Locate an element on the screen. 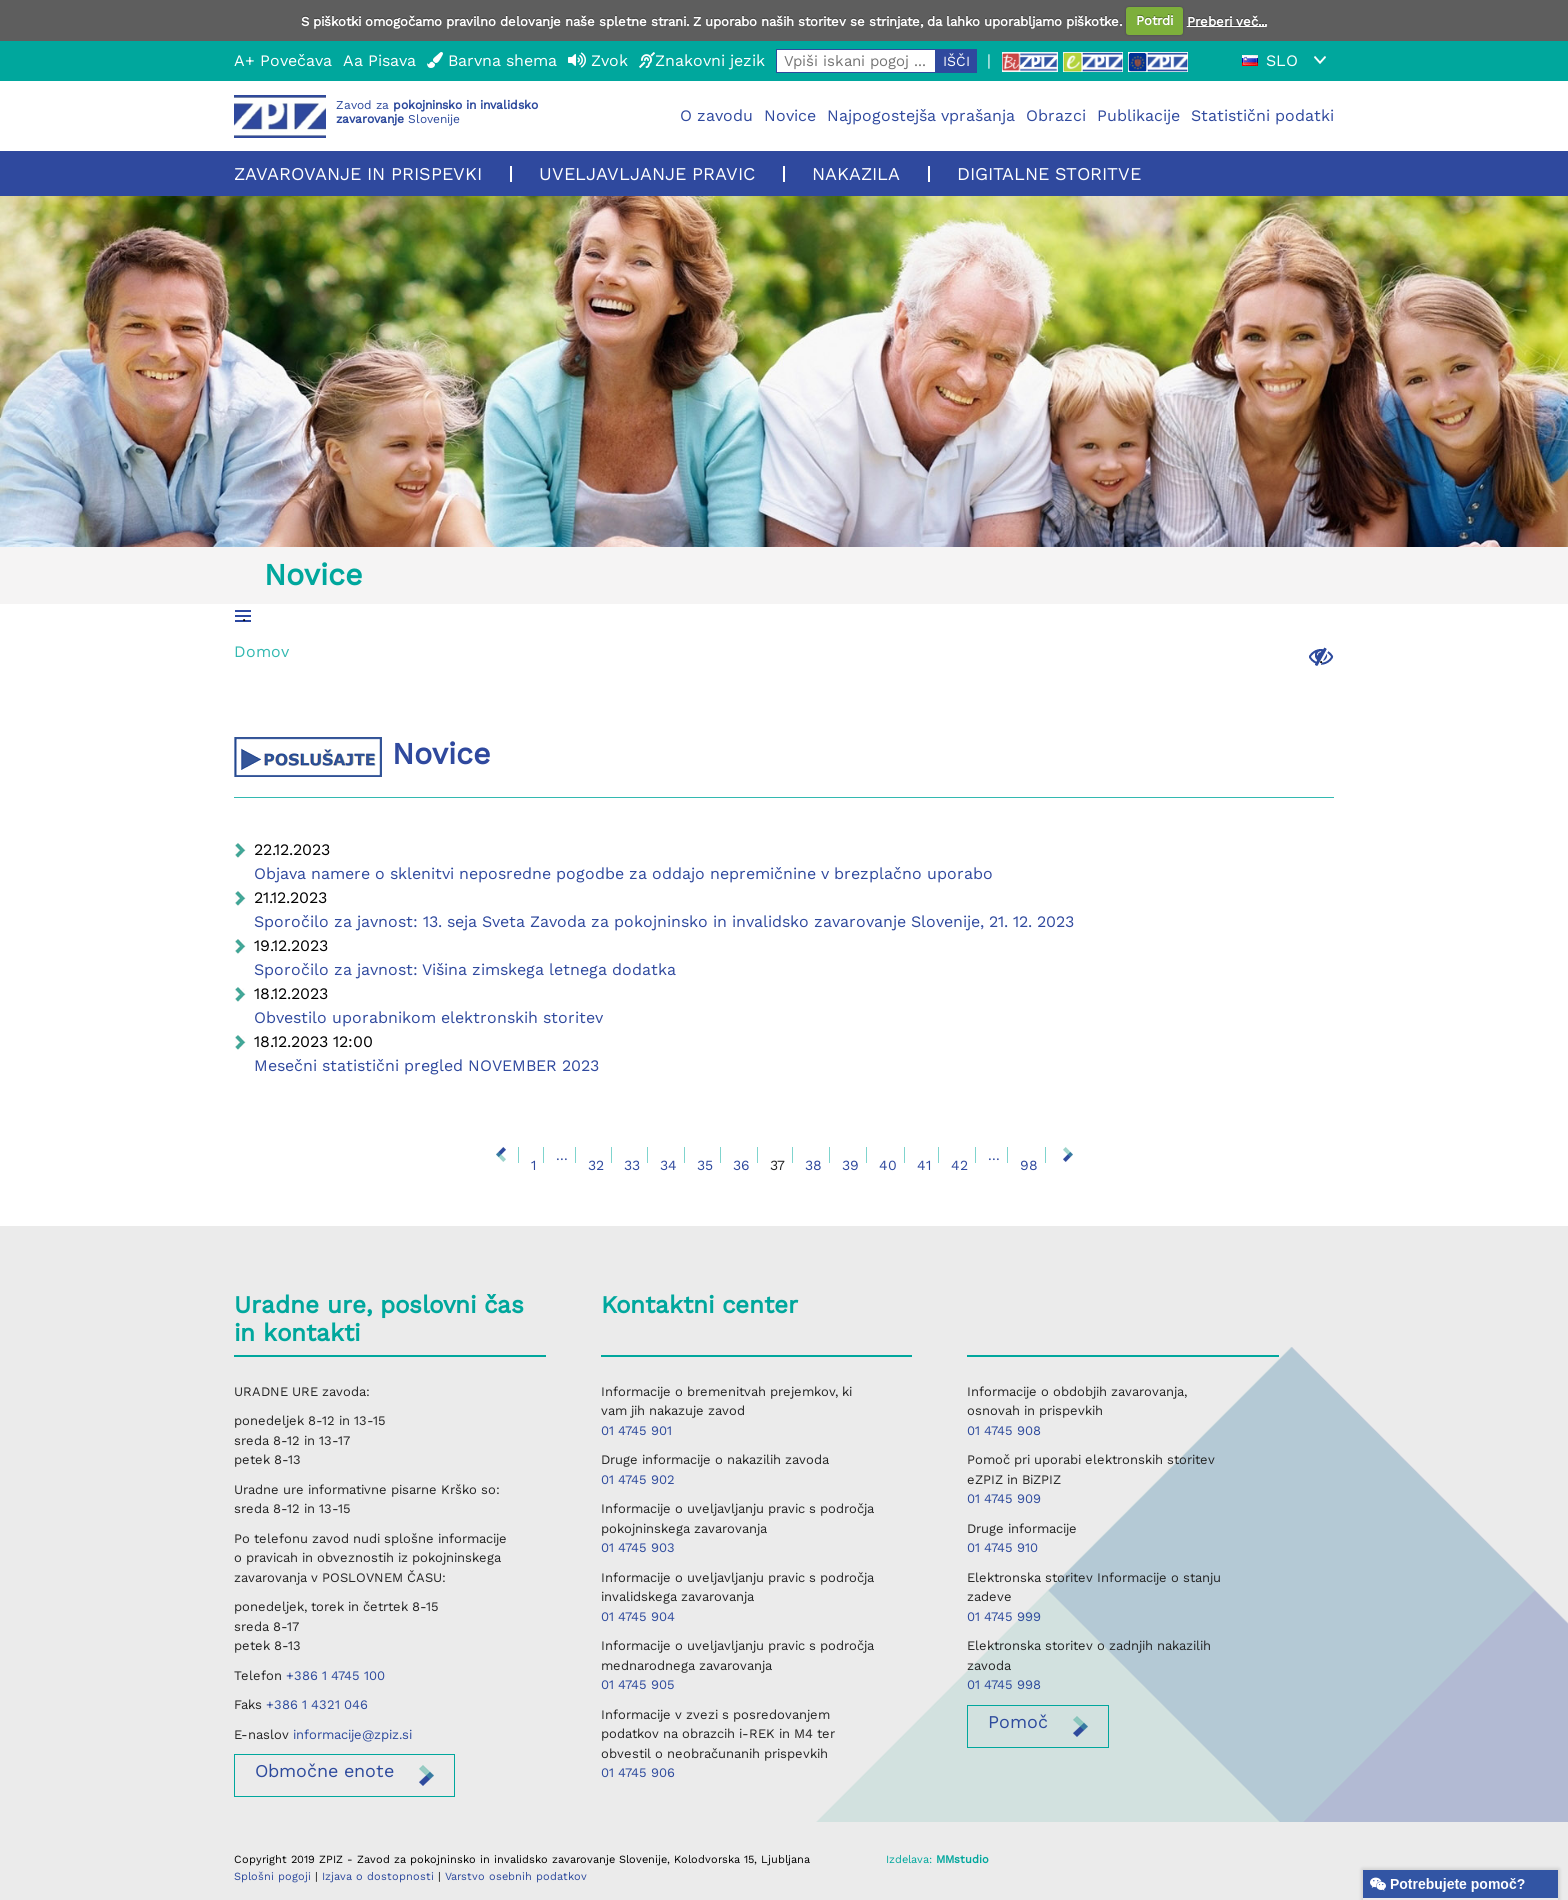 This screenshot has width=1568, height=1900. Potrdi is located at coordinates (1154, 20).